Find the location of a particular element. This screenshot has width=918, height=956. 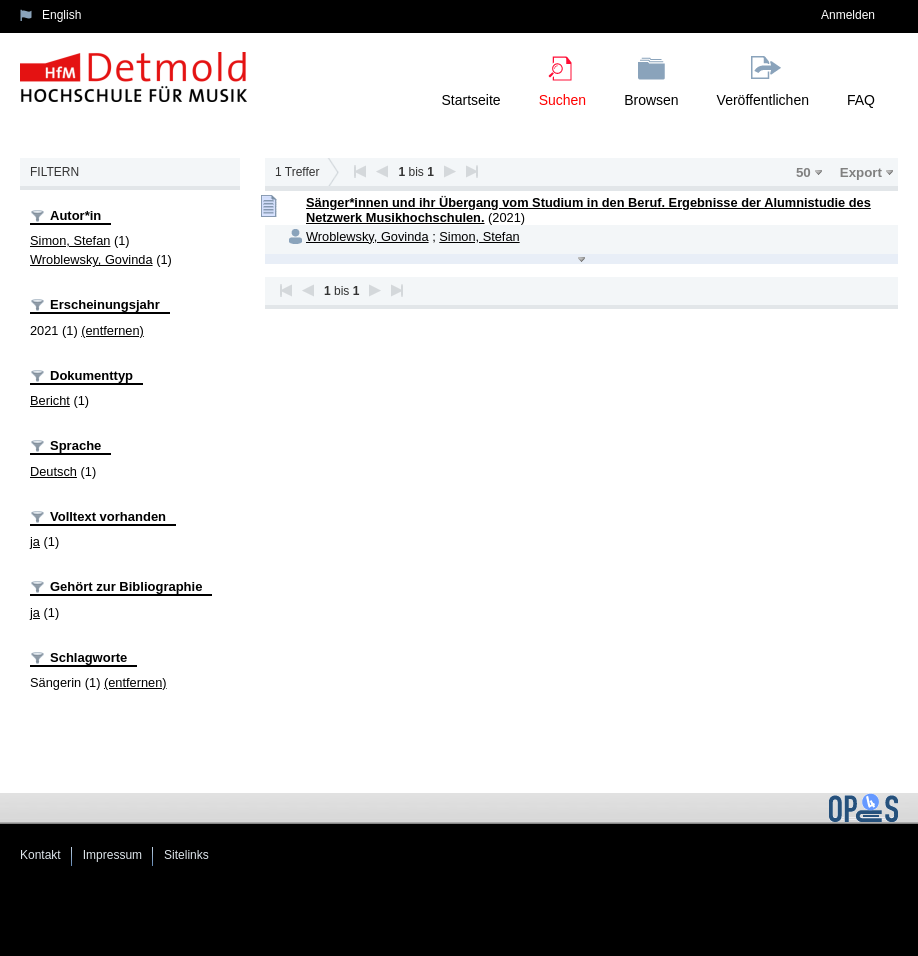

Kontakt is located at coordinates (40, 855).